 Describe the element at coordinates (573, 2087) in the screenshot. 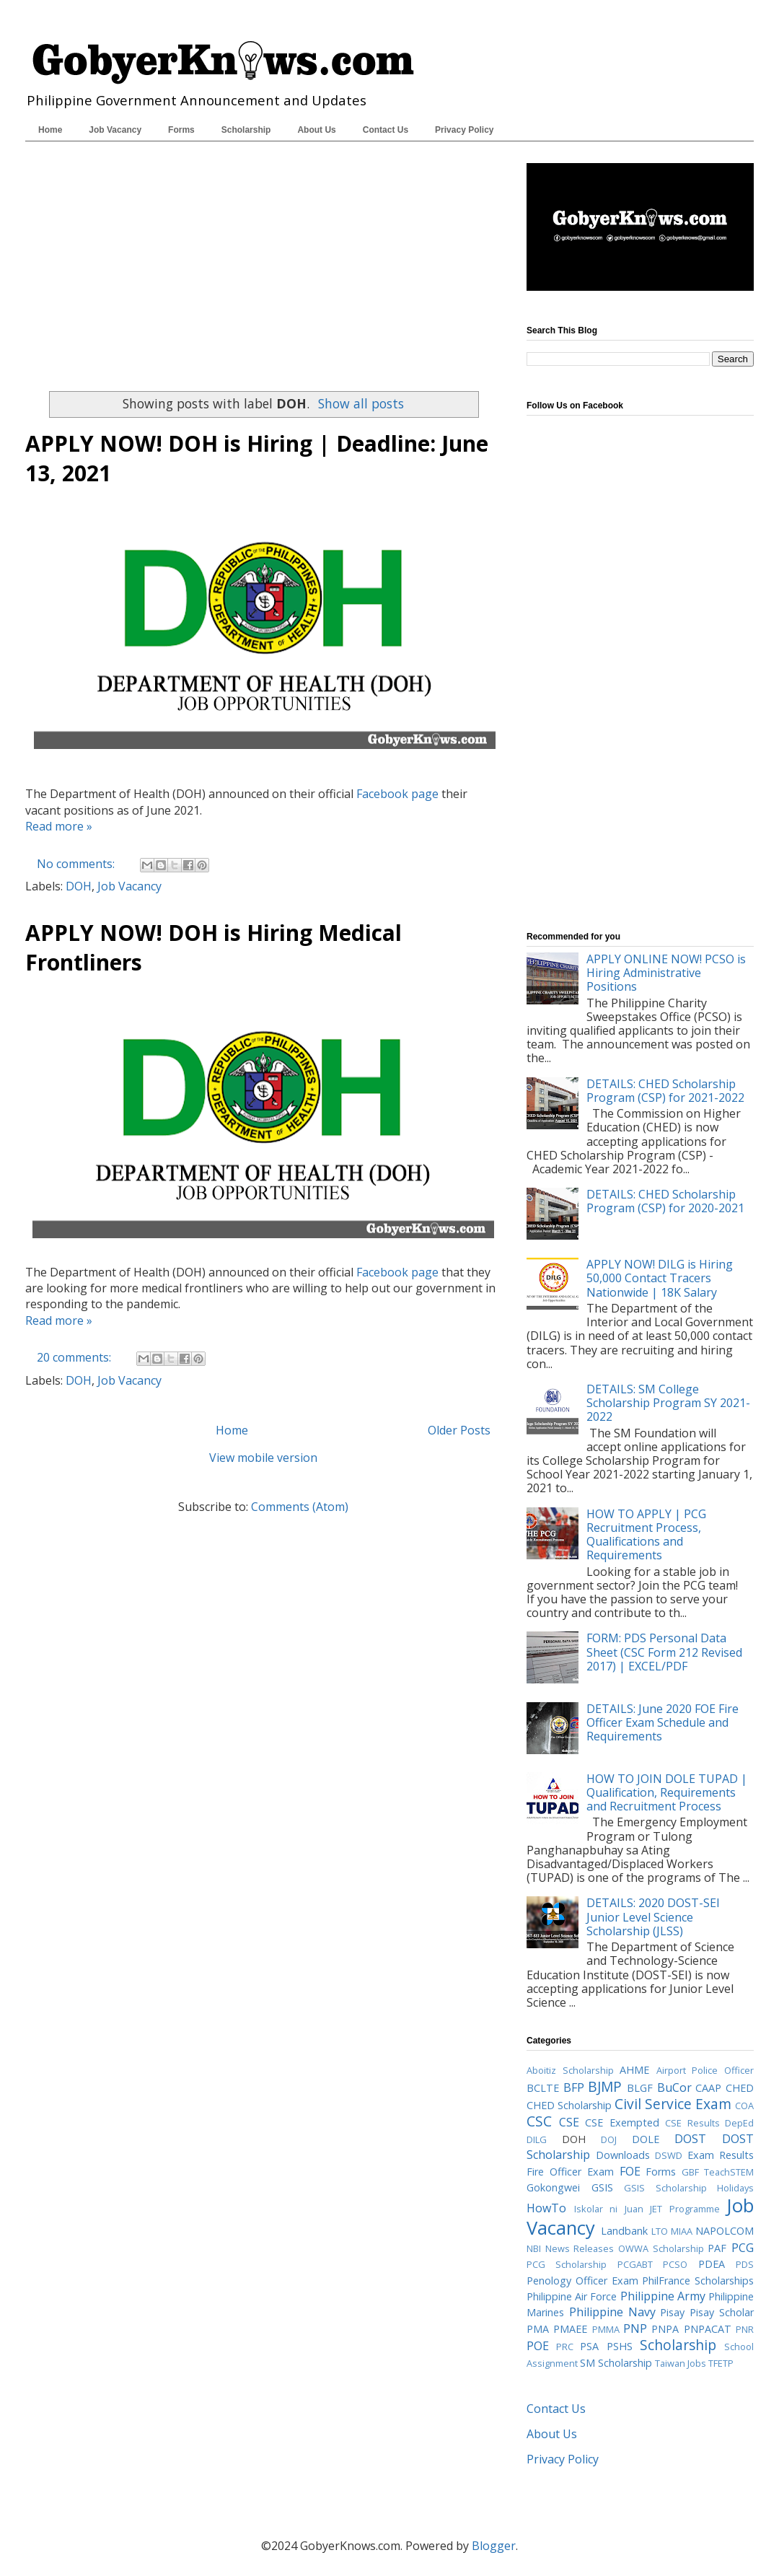

I see `BFP` at that location.